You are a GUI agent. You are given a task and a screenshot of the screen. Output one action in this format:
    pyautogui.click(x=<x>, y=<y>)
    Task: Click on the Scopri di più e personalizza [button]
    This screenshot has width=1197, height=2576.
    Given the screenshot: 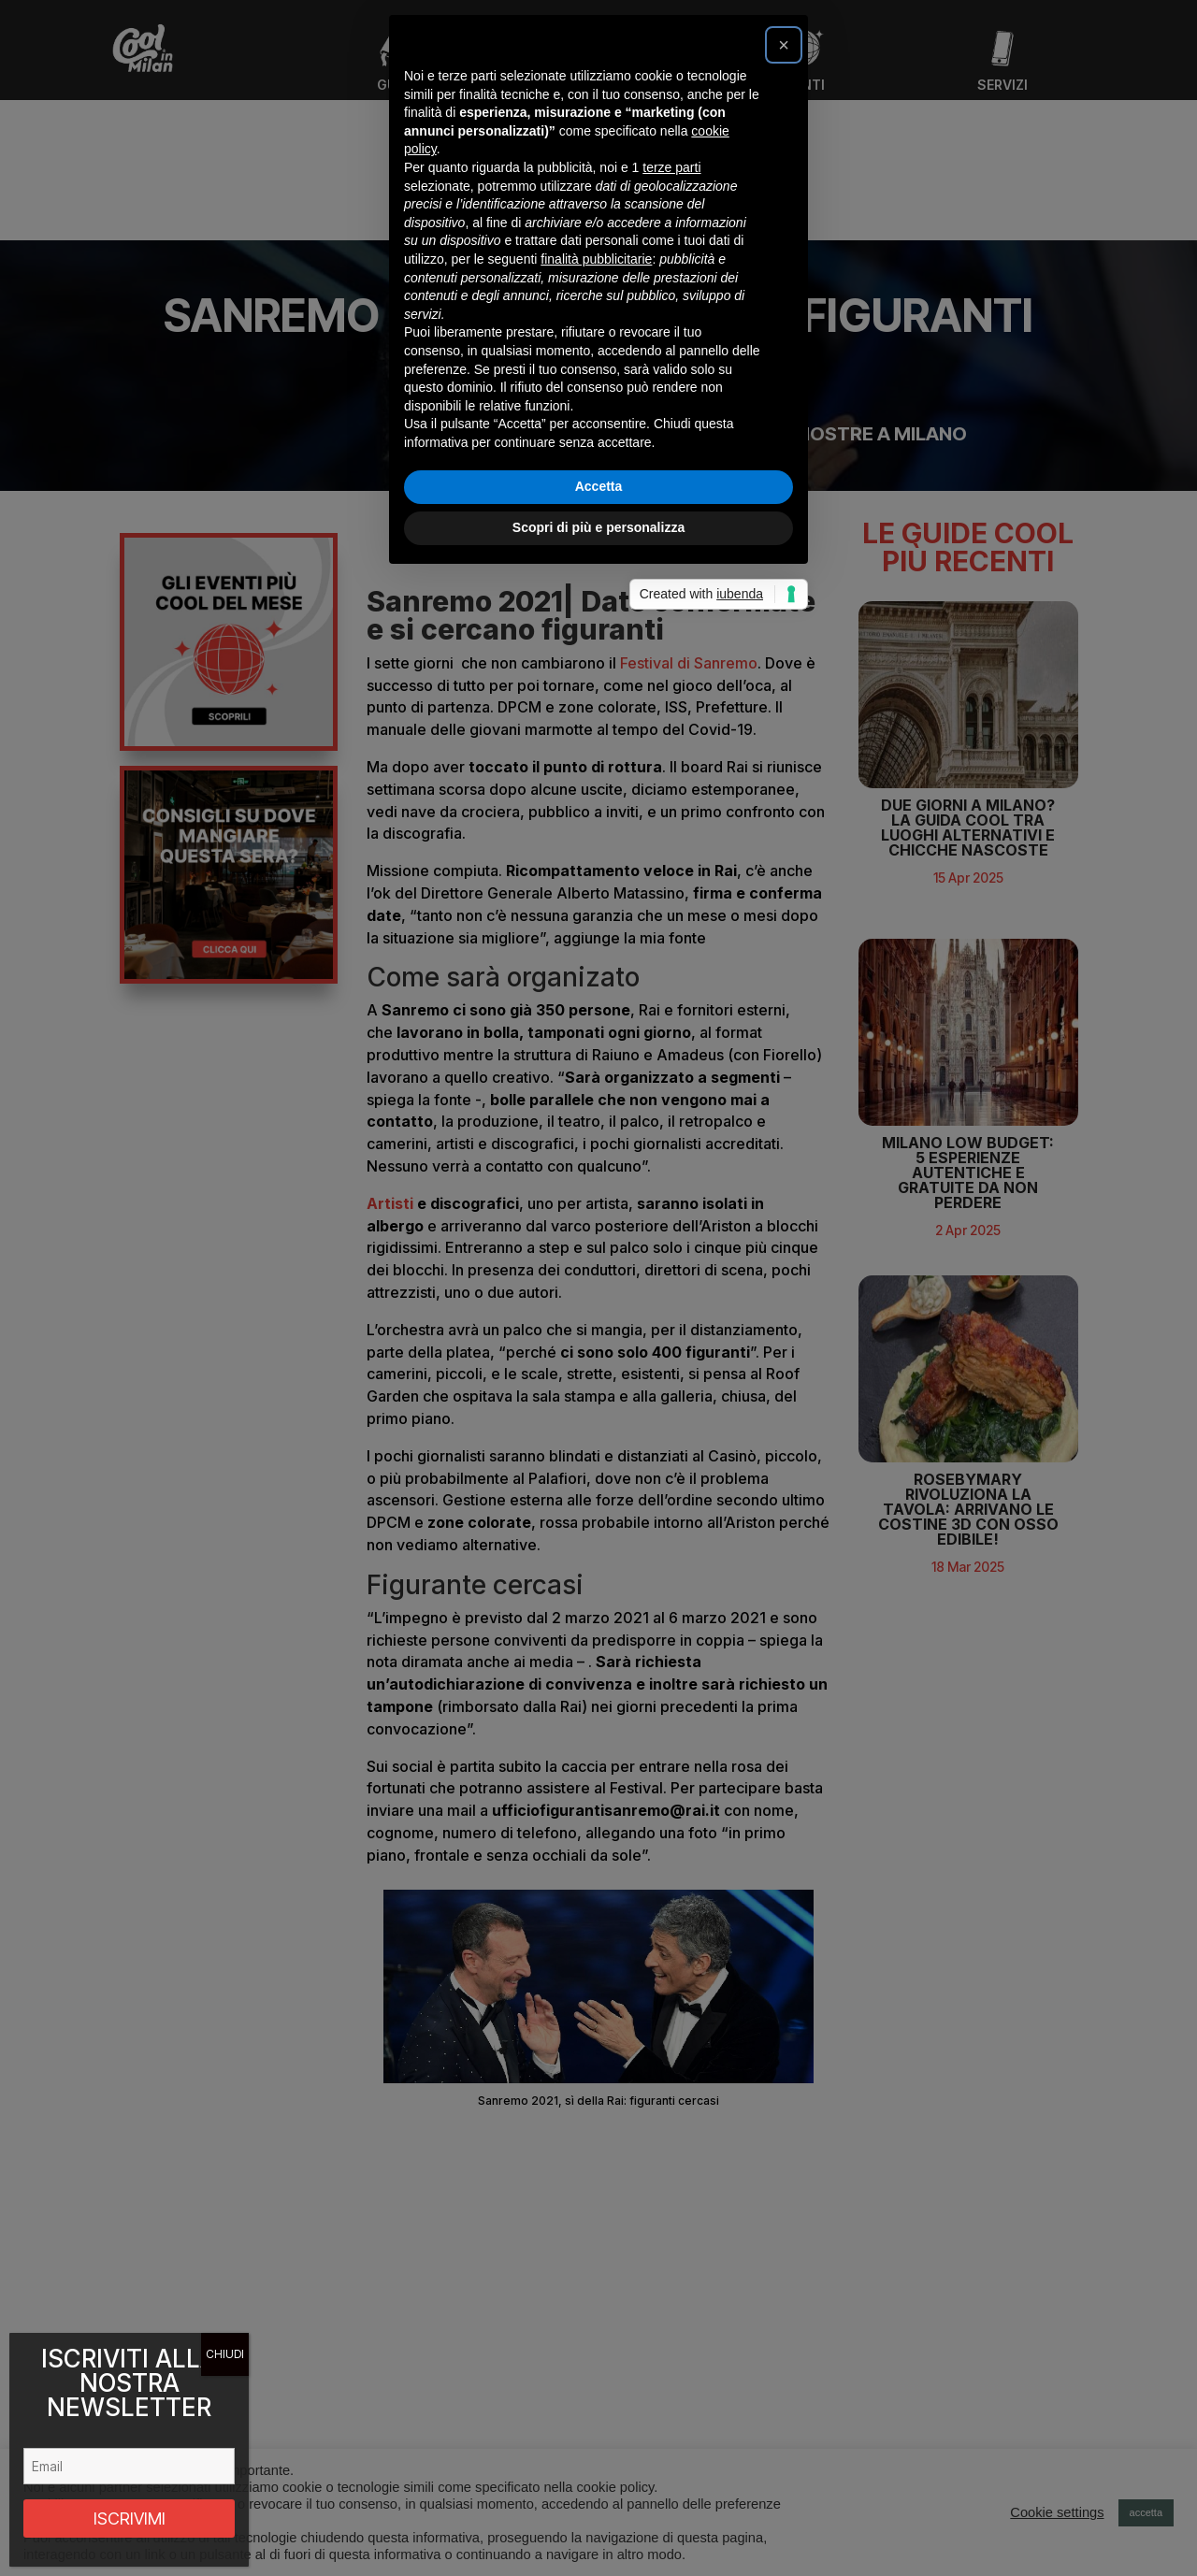 What is the action you would take?
    pyautogui.click(x=598, y=1525)
    